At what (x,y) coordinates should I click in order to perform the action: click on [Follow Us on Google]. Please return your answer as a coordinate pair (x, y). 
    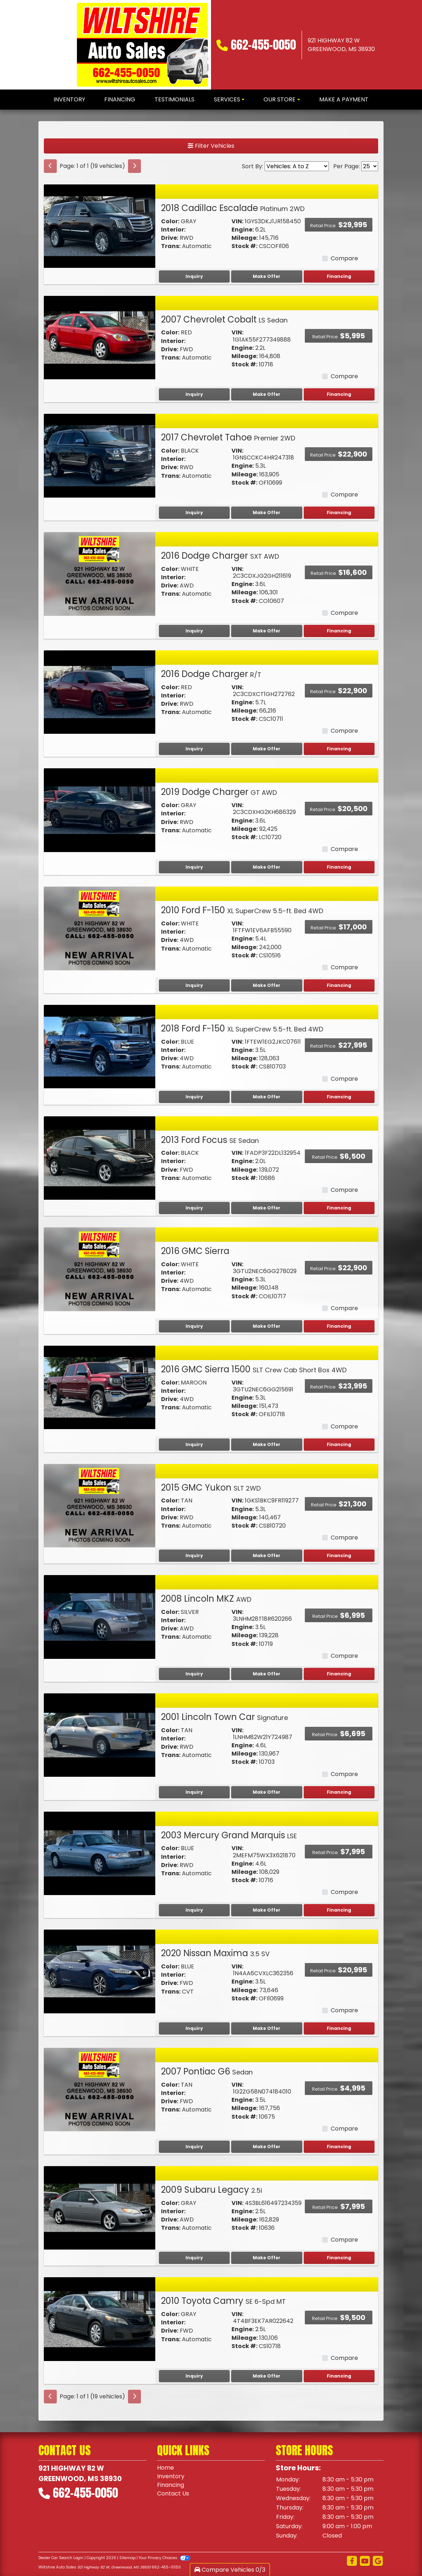
    Looking at the image, I should click on (378, 2561).